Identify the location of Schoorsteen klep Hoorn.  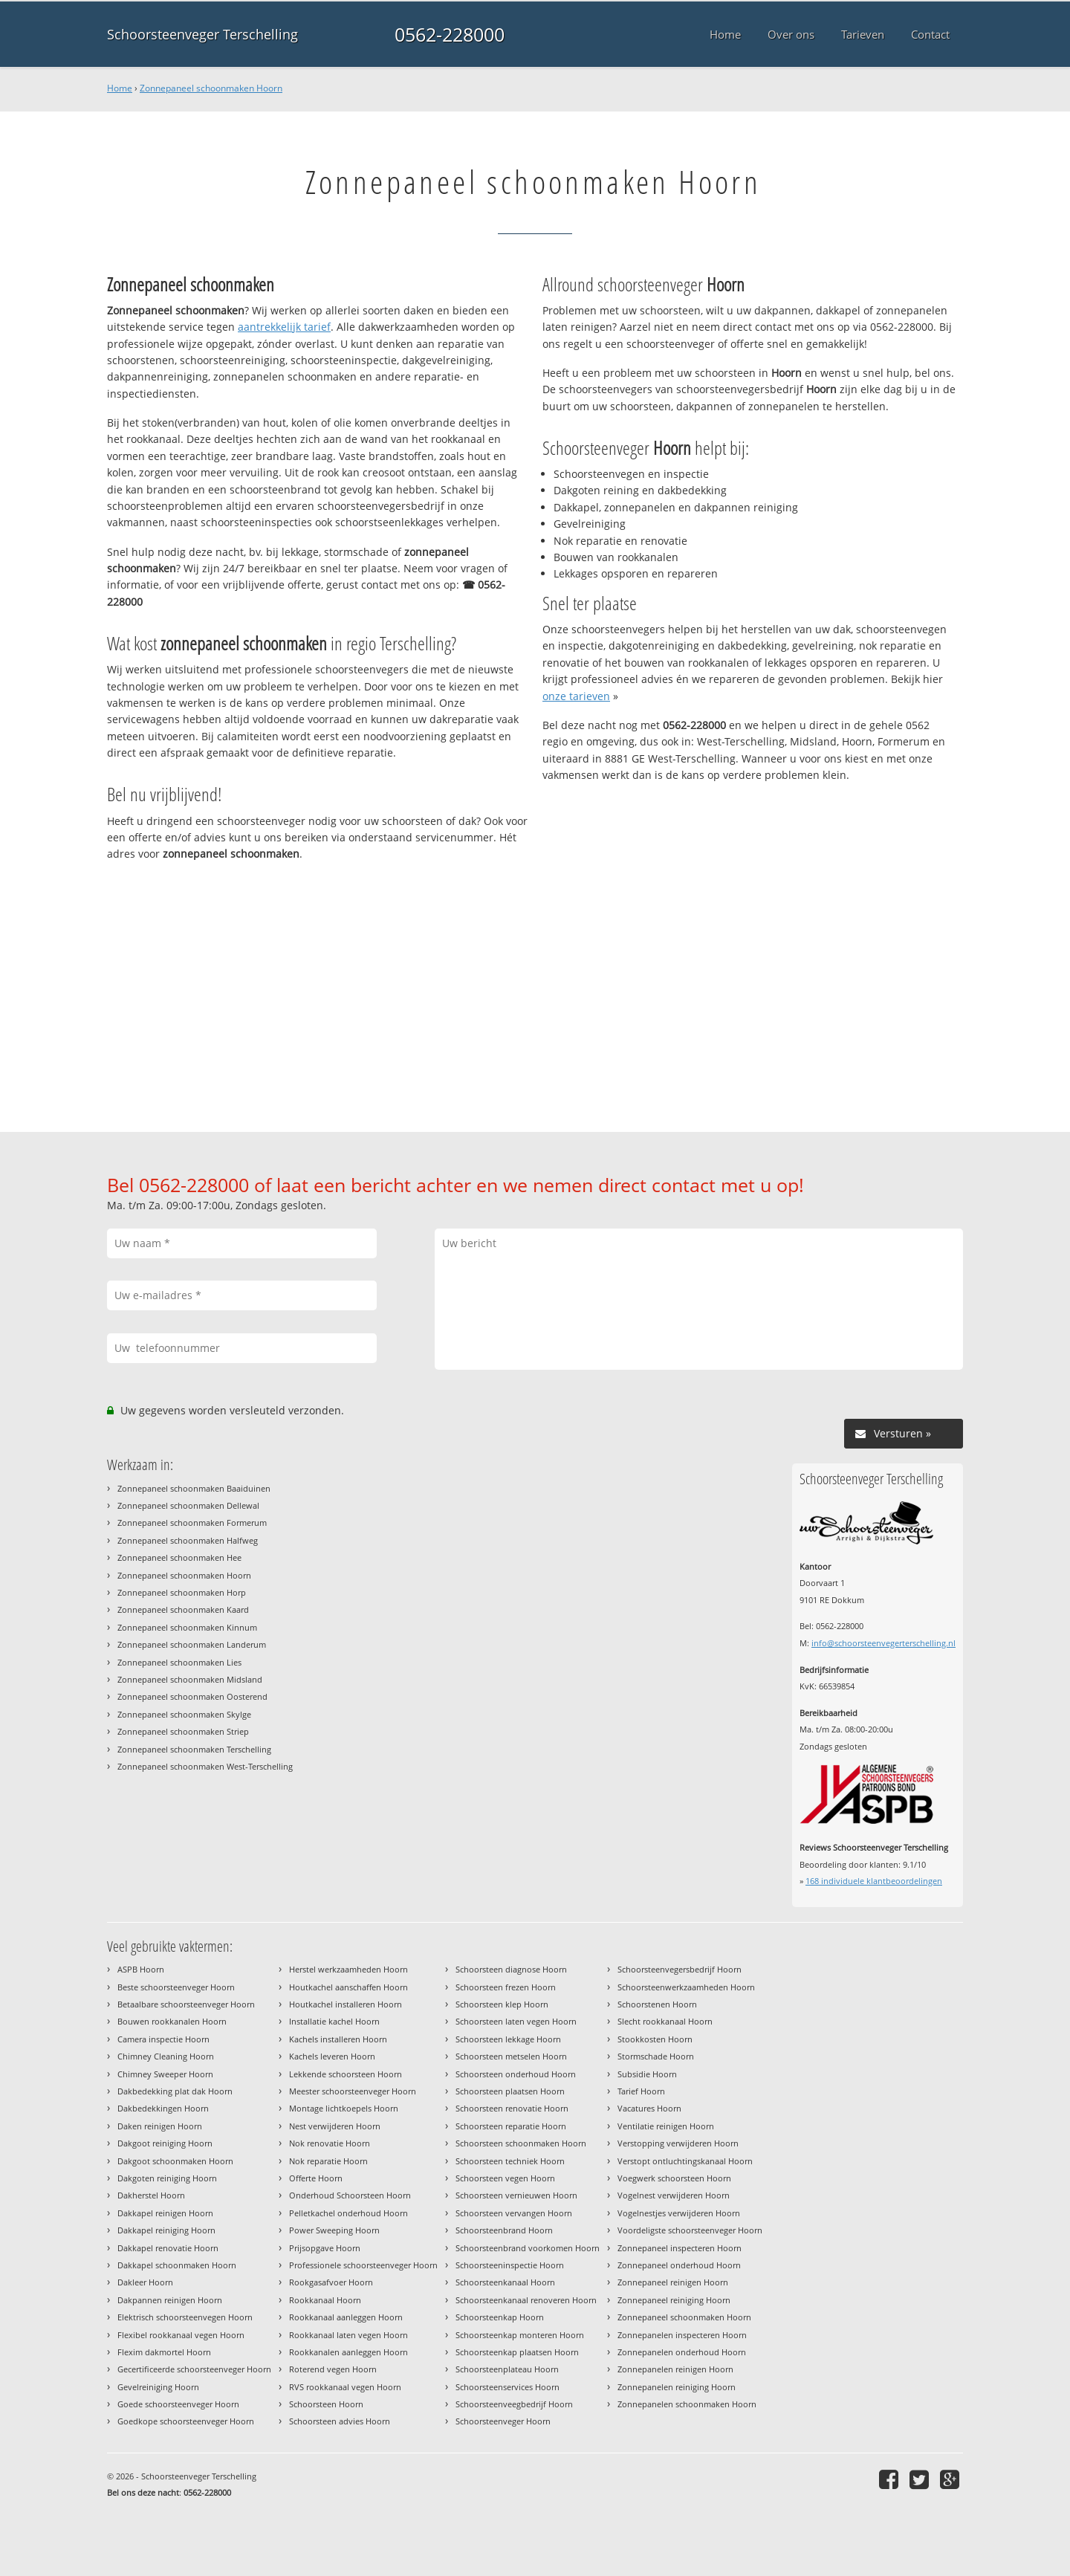
(501, 2004).